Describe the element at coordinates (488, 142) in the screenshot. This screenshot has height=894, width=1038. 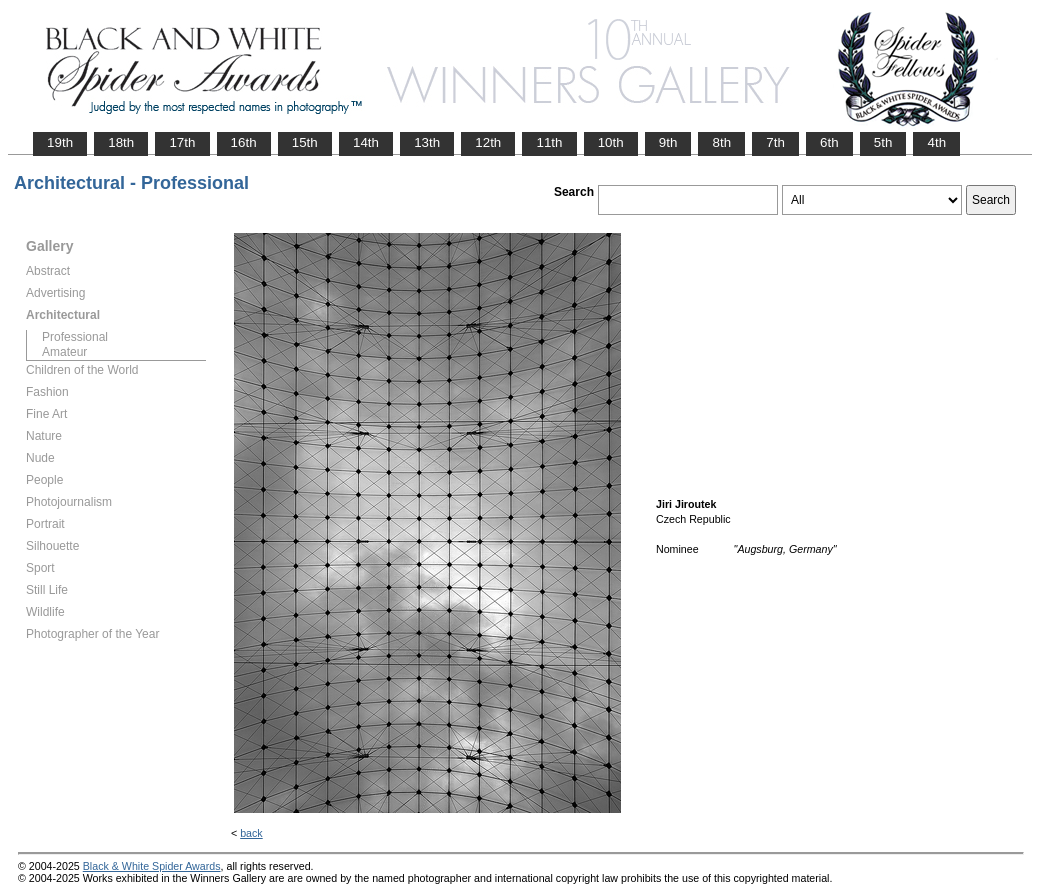
I see `12th` at that location.